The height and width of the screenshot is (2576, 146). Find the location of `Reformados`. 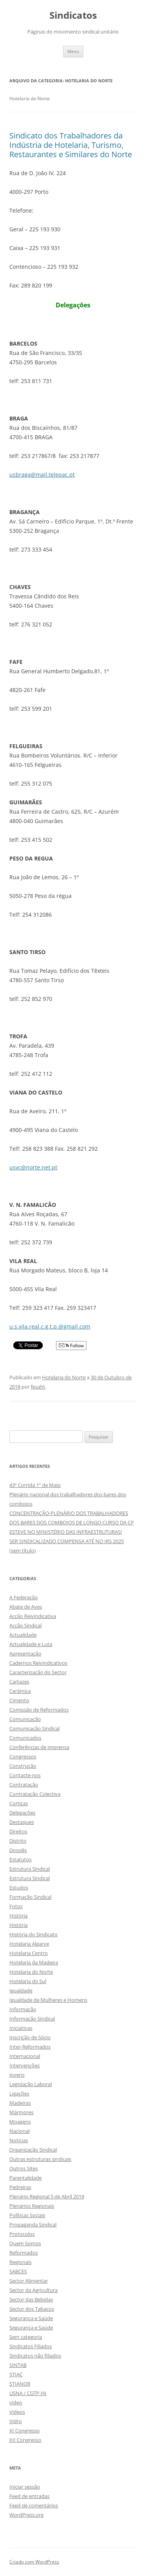

Reformados is located at coordinates (23, 2252).